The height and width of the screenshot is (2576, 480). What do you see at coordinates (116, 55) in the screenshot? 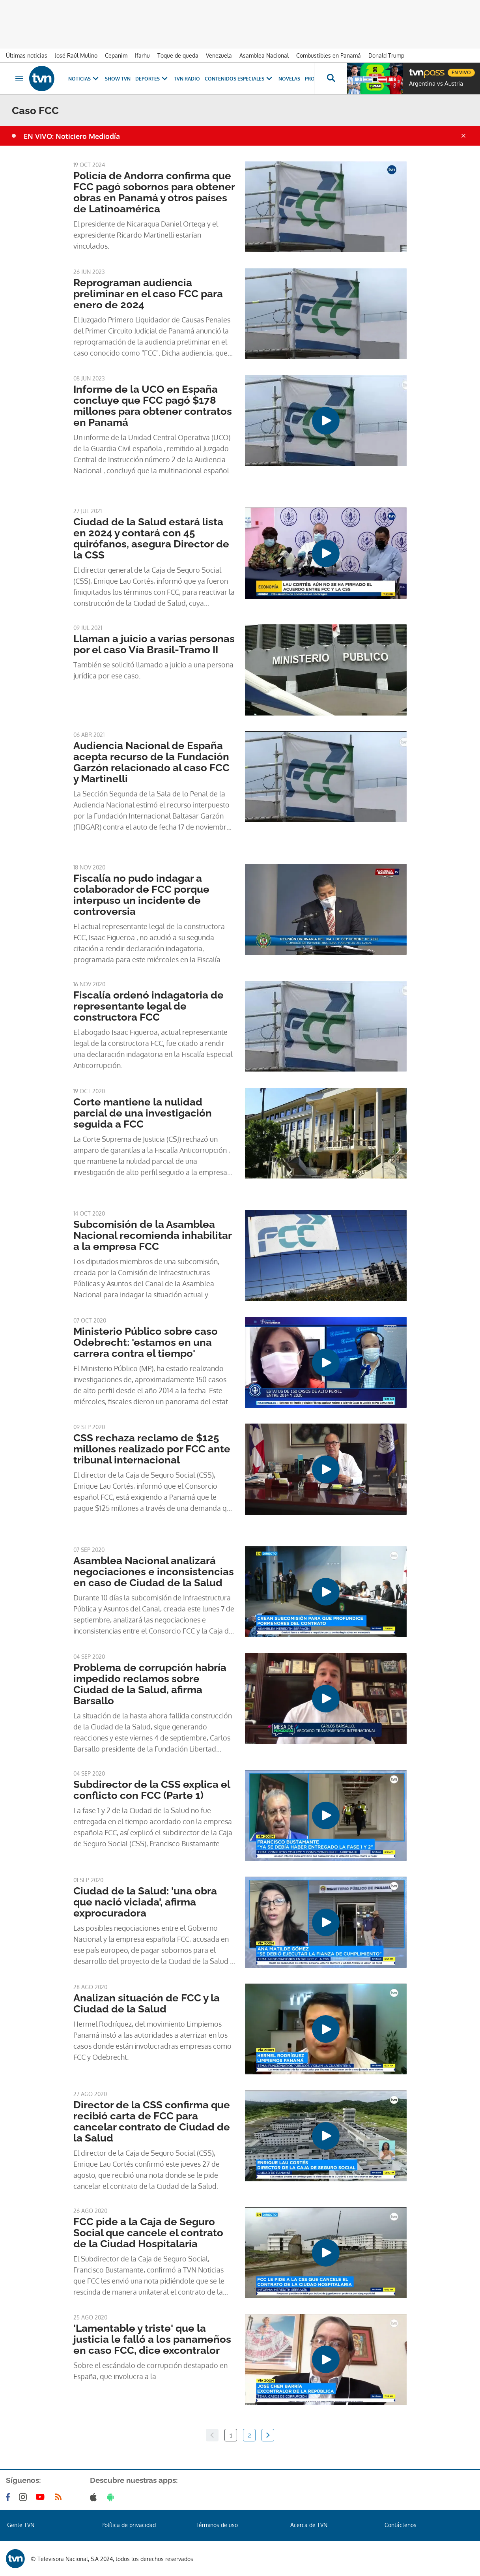
I see `Cepanim` at bounding box center [116, 55].